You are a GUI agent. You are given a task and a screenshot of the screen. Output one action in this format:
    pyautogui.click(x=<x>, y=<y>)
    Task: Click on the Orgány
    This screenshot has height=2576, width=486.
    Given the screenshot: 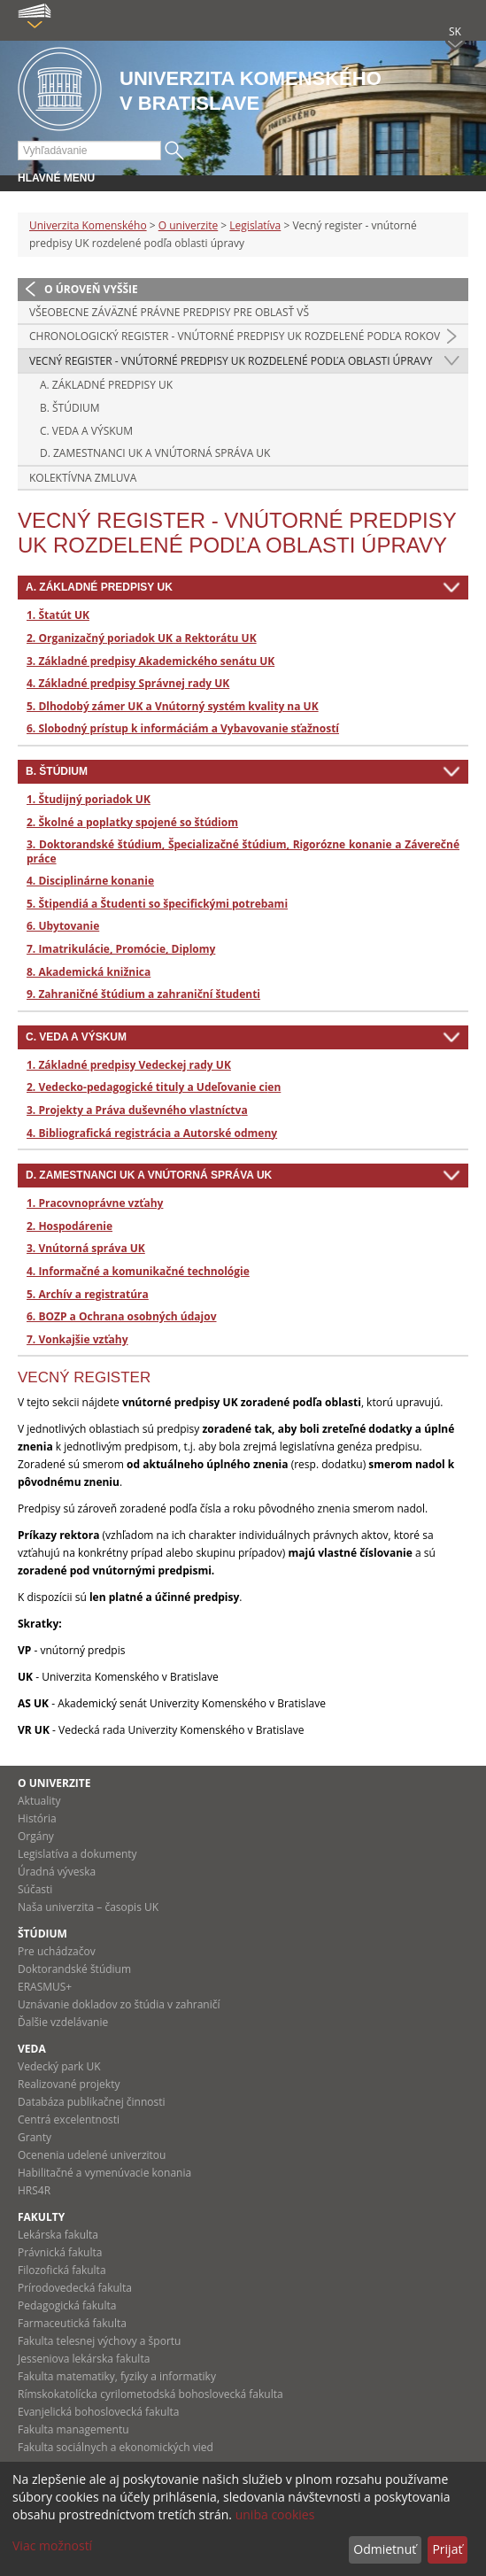 What is the action you would take?
    pyautogui.click(x=36, y=1836)
    